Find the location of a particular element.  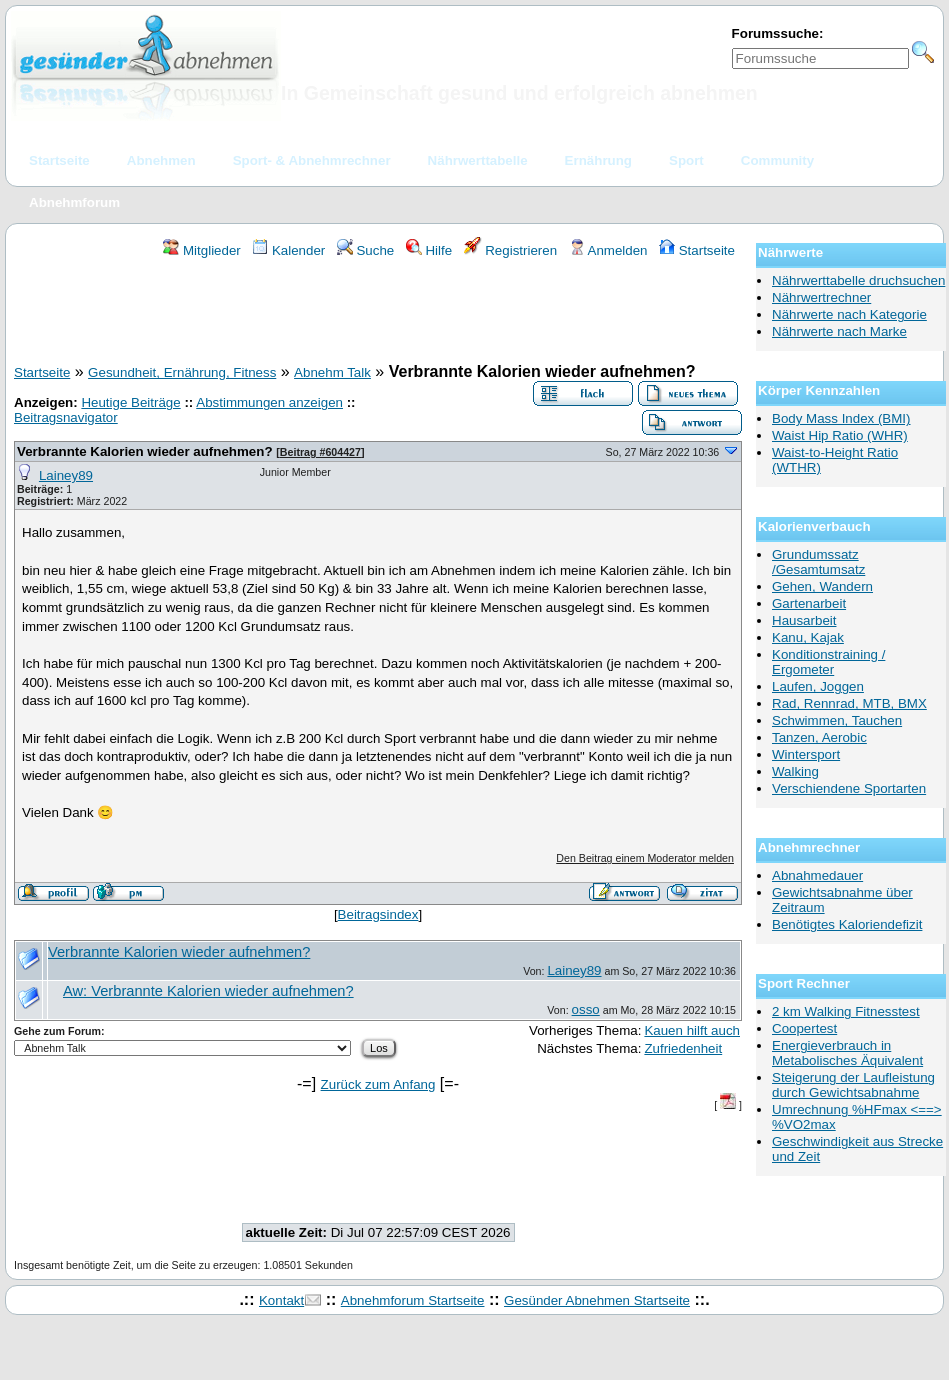

Kontakt is located at coordinates (281, 1300).